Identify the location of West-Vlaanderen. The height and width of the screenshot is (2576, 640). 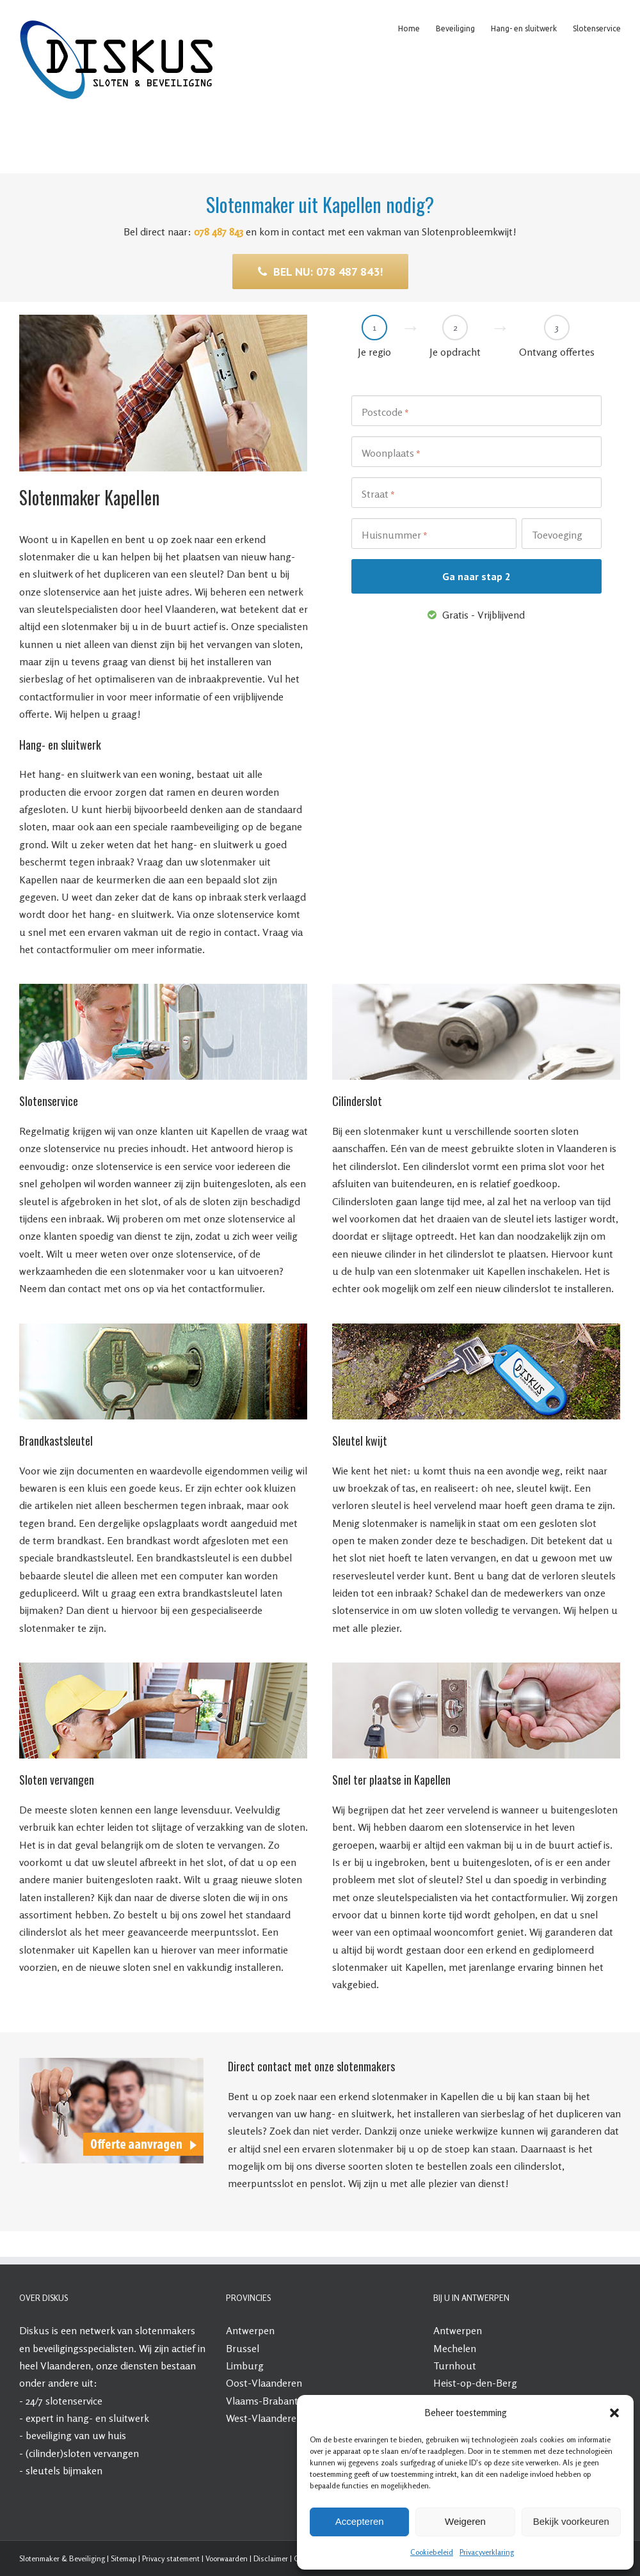
(264, 2418).